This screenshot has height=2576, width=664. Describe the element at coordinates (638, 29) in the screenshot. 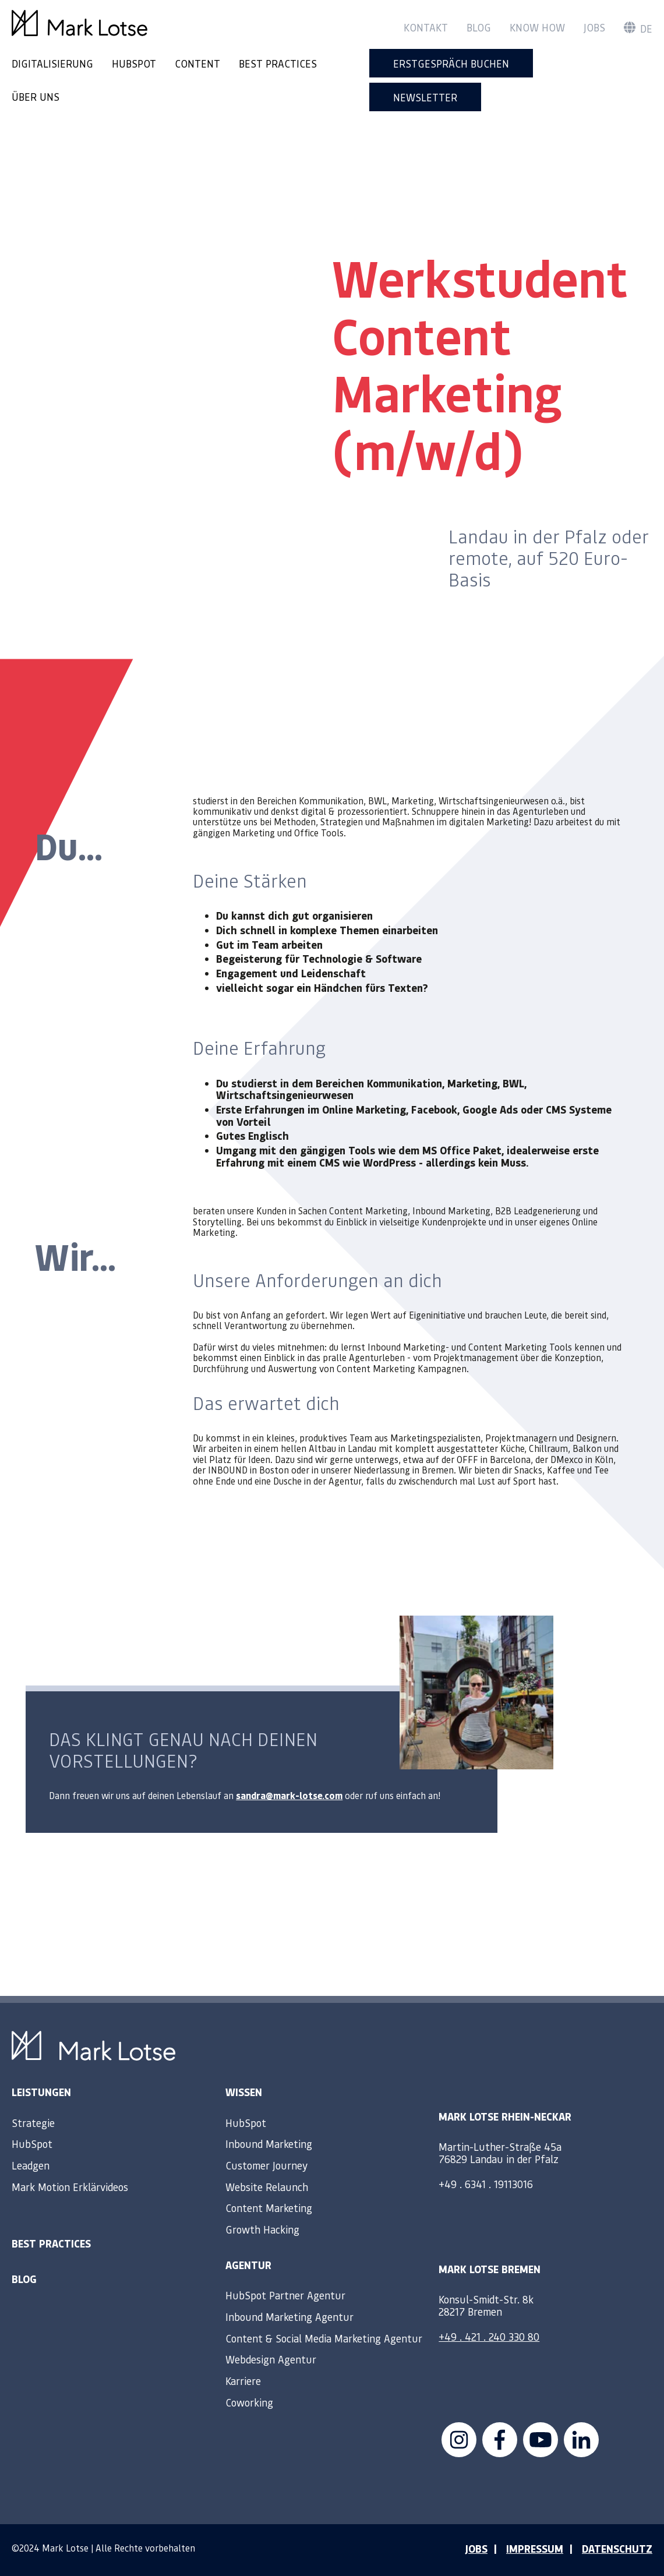

I see `de` at that location.